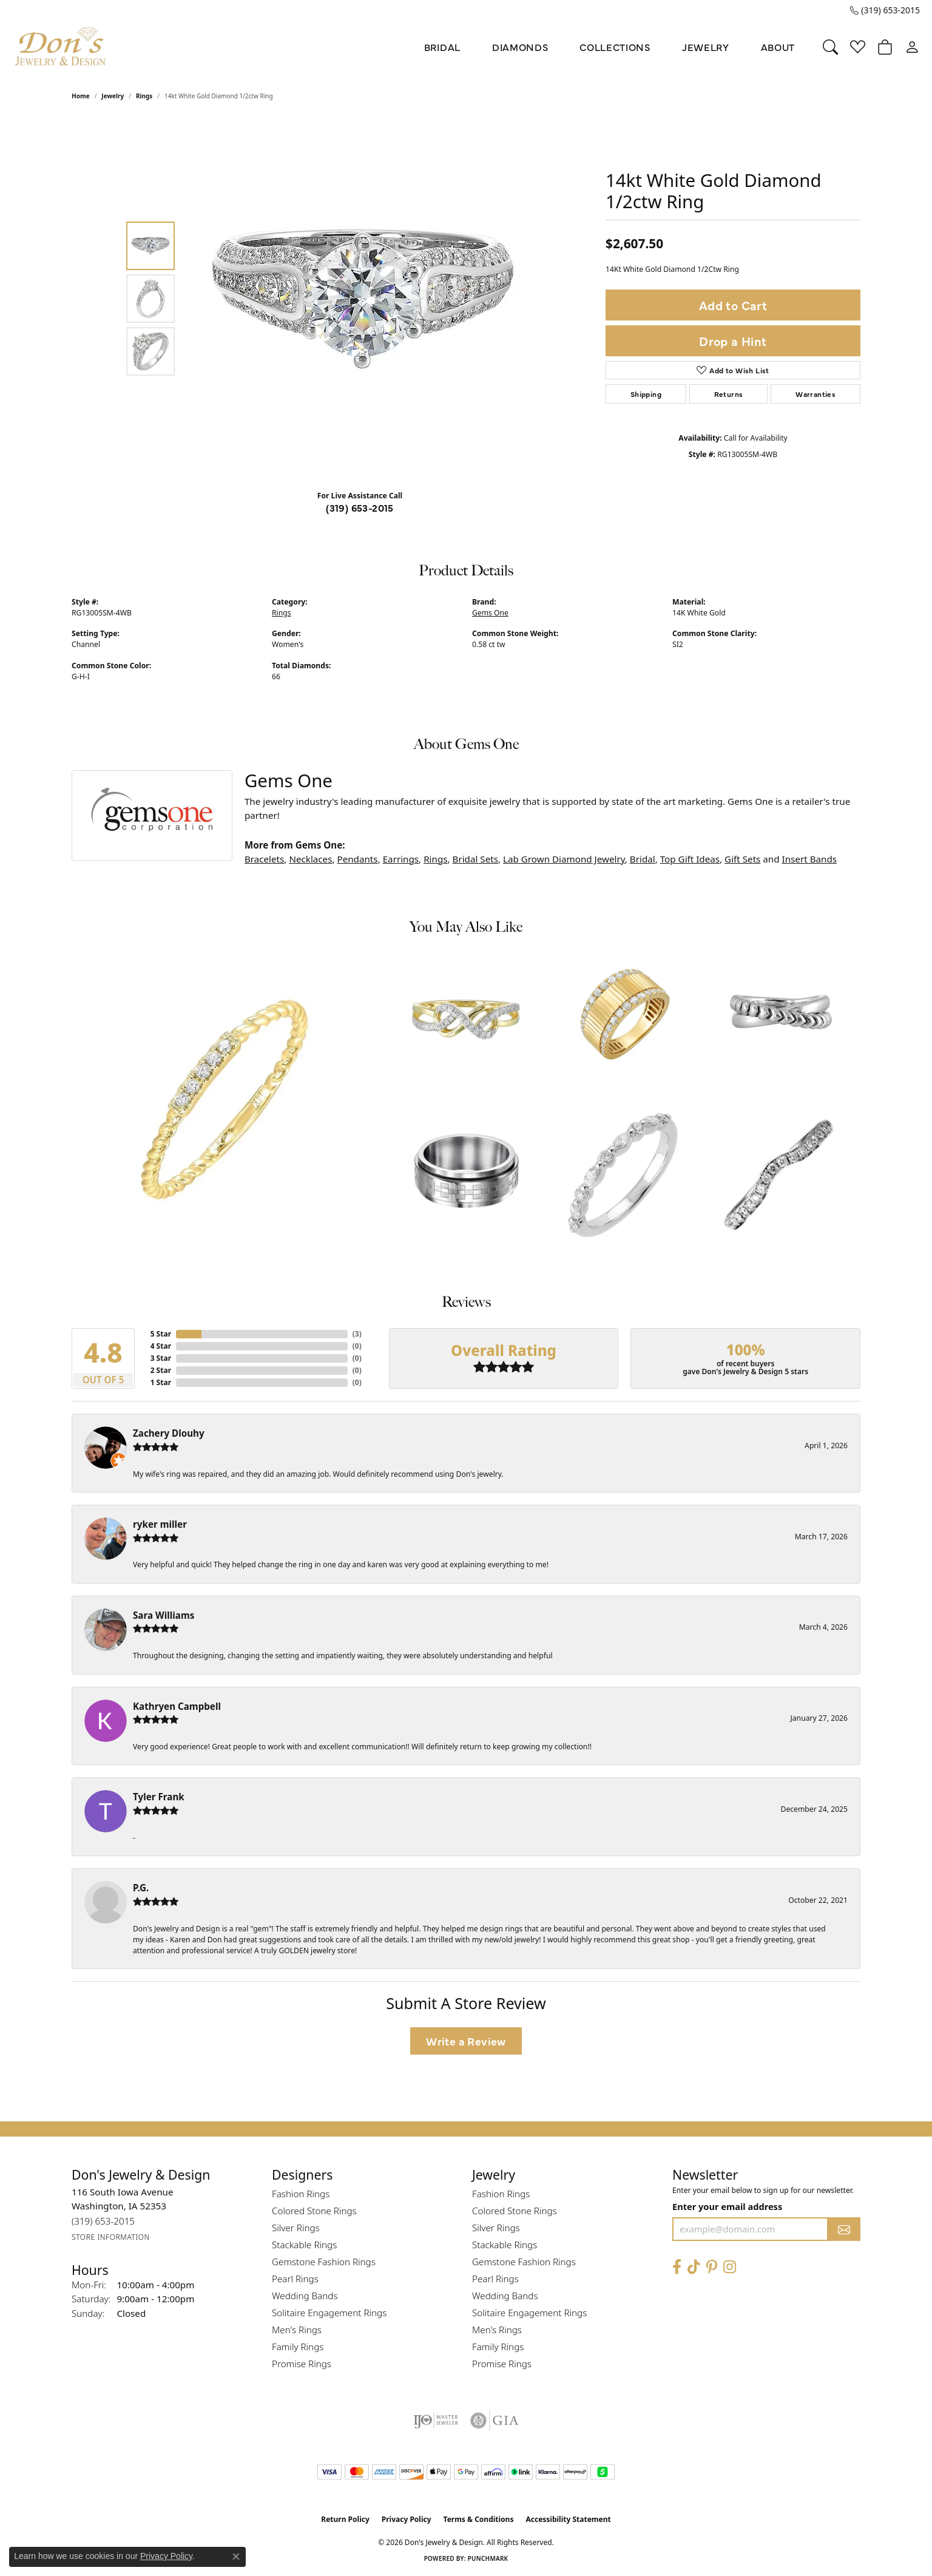  I want to click on [Visit the ijo website], so click(436, 2420).